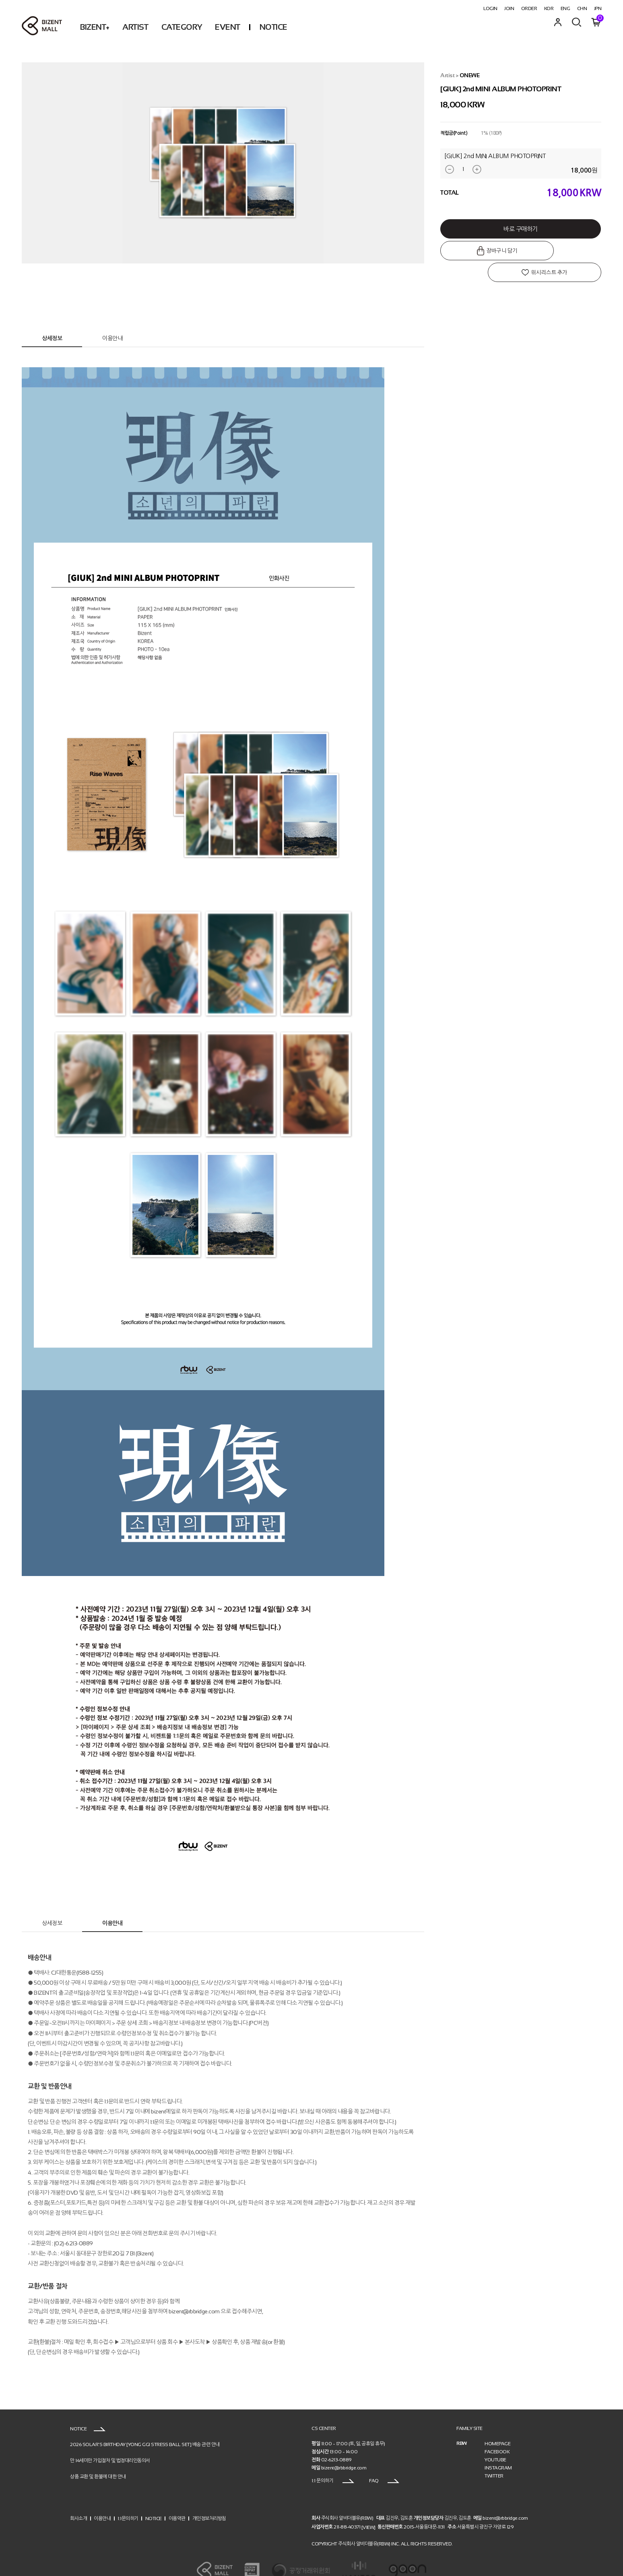 The height and width of the screenshot is (2576, 623). What do you see at coordinates (177, 2500) in the screenshot?
I see `이용약관` at bounding box center [177, 2500].